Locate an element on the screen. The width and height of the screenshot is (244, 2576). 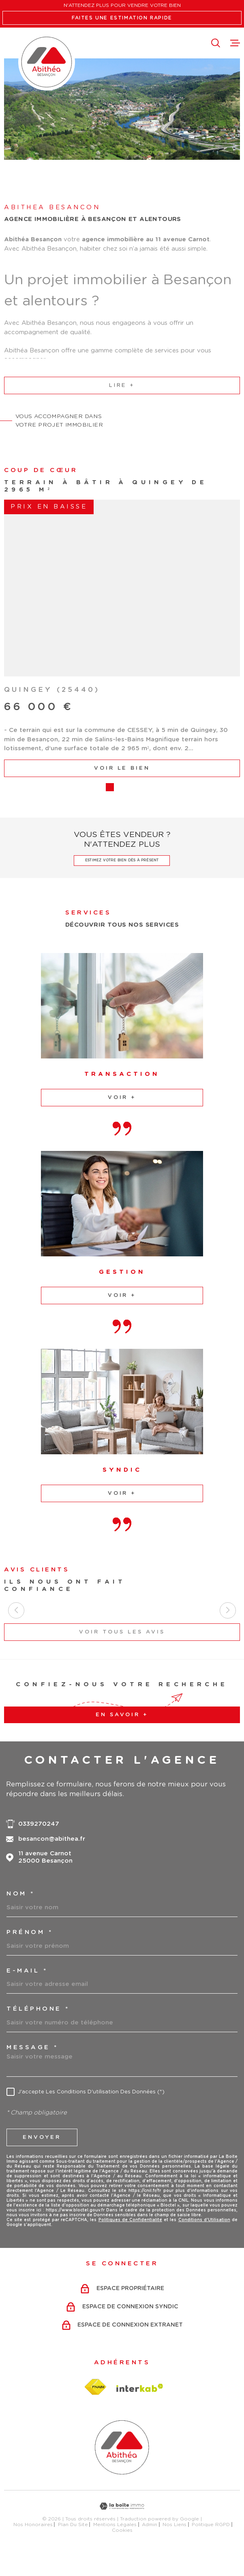
[Ouvrir le menu] is located at coordinates (235, 43).